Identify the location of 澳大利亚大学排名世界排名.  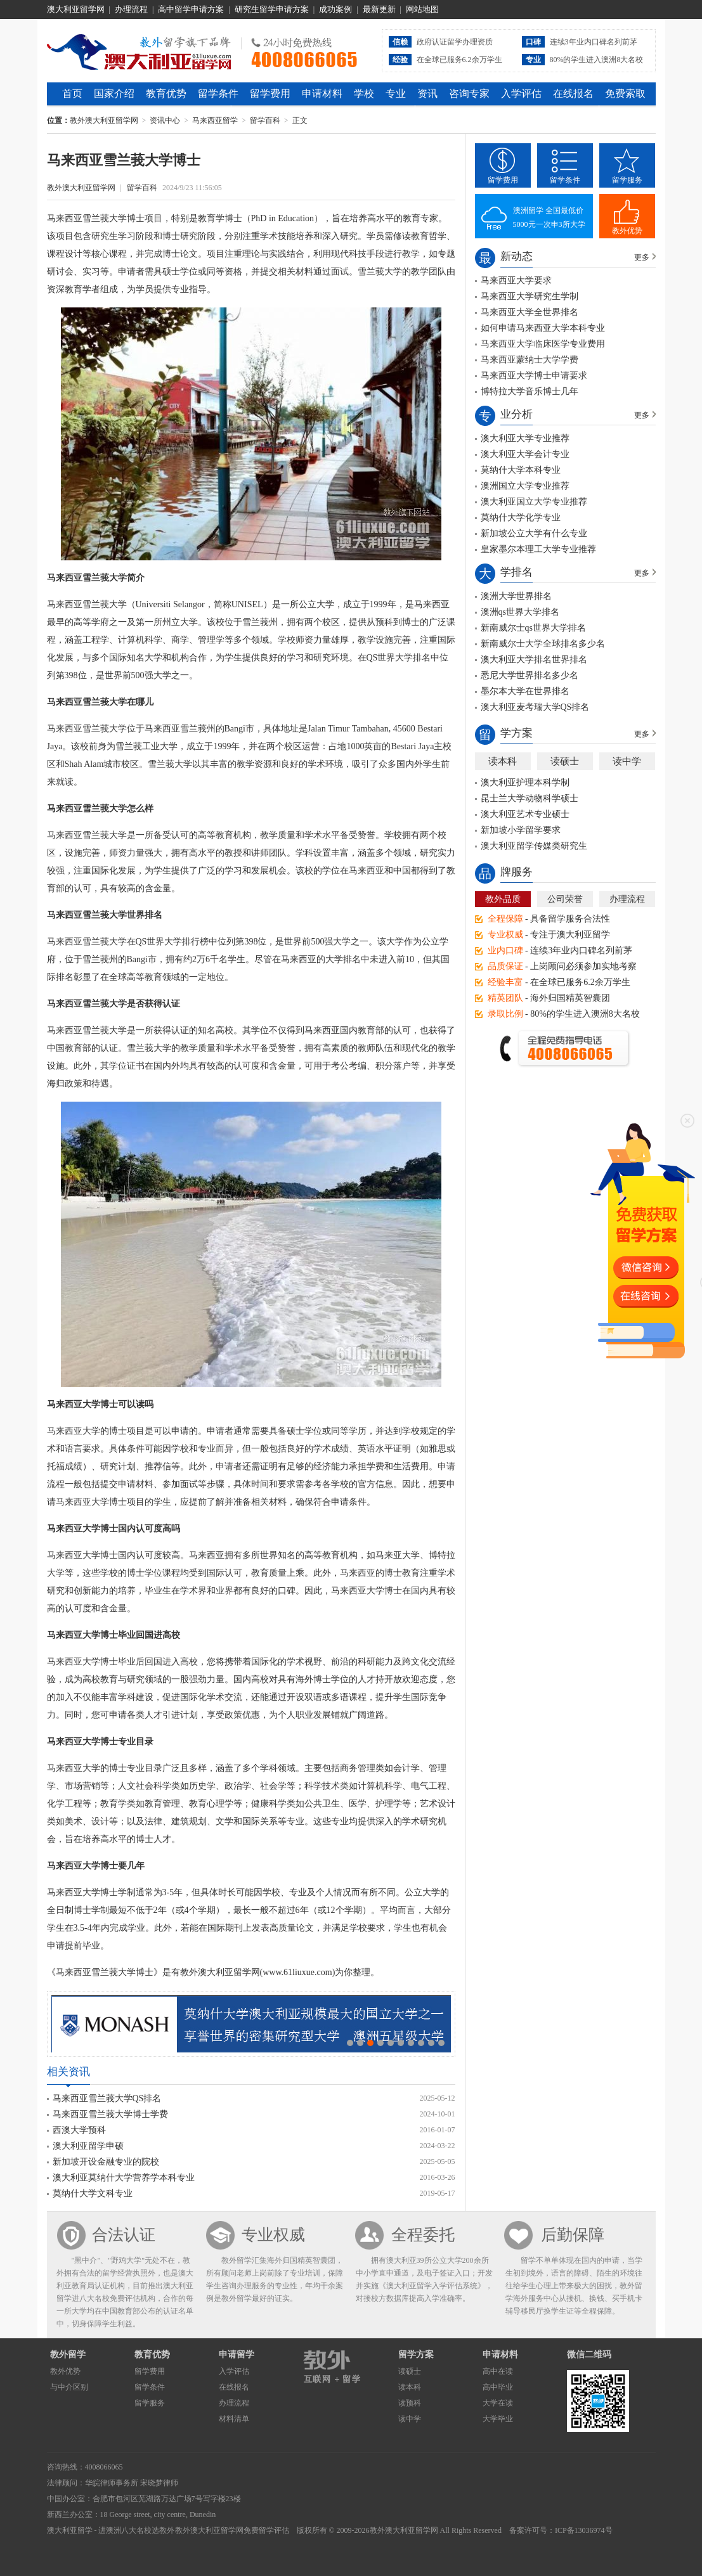
(534, 659).